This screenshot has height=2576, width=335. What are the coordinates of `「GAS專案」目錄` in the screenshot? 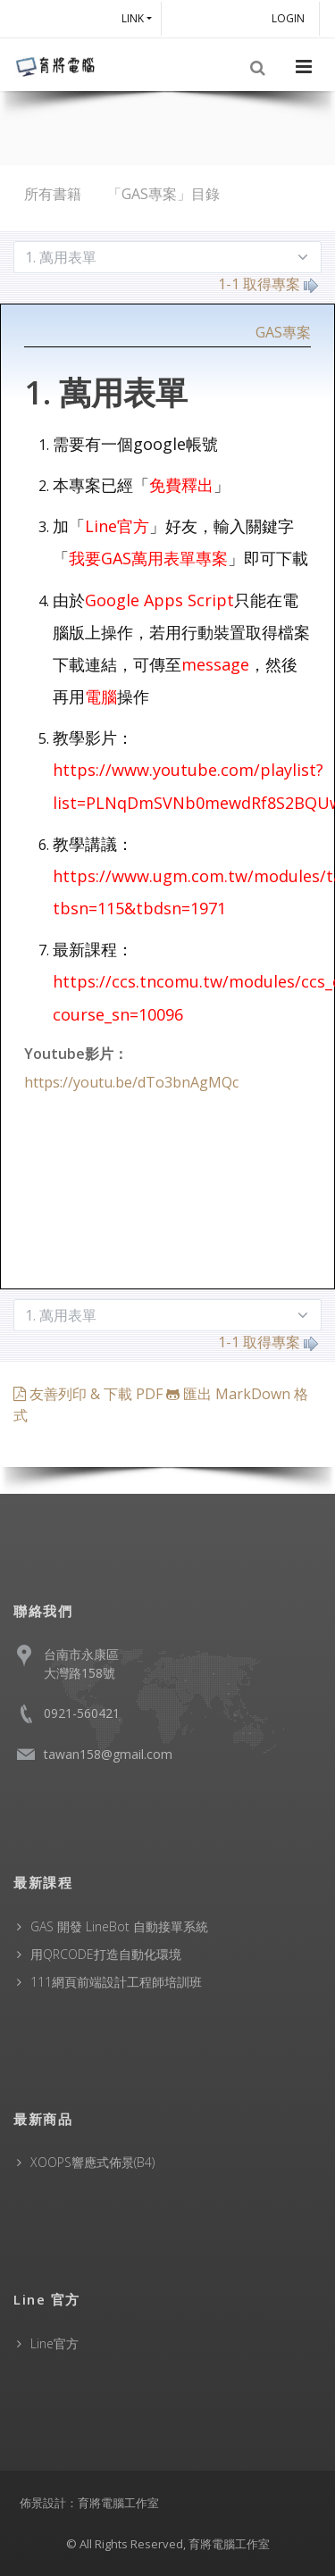 It's located at (163, 194).